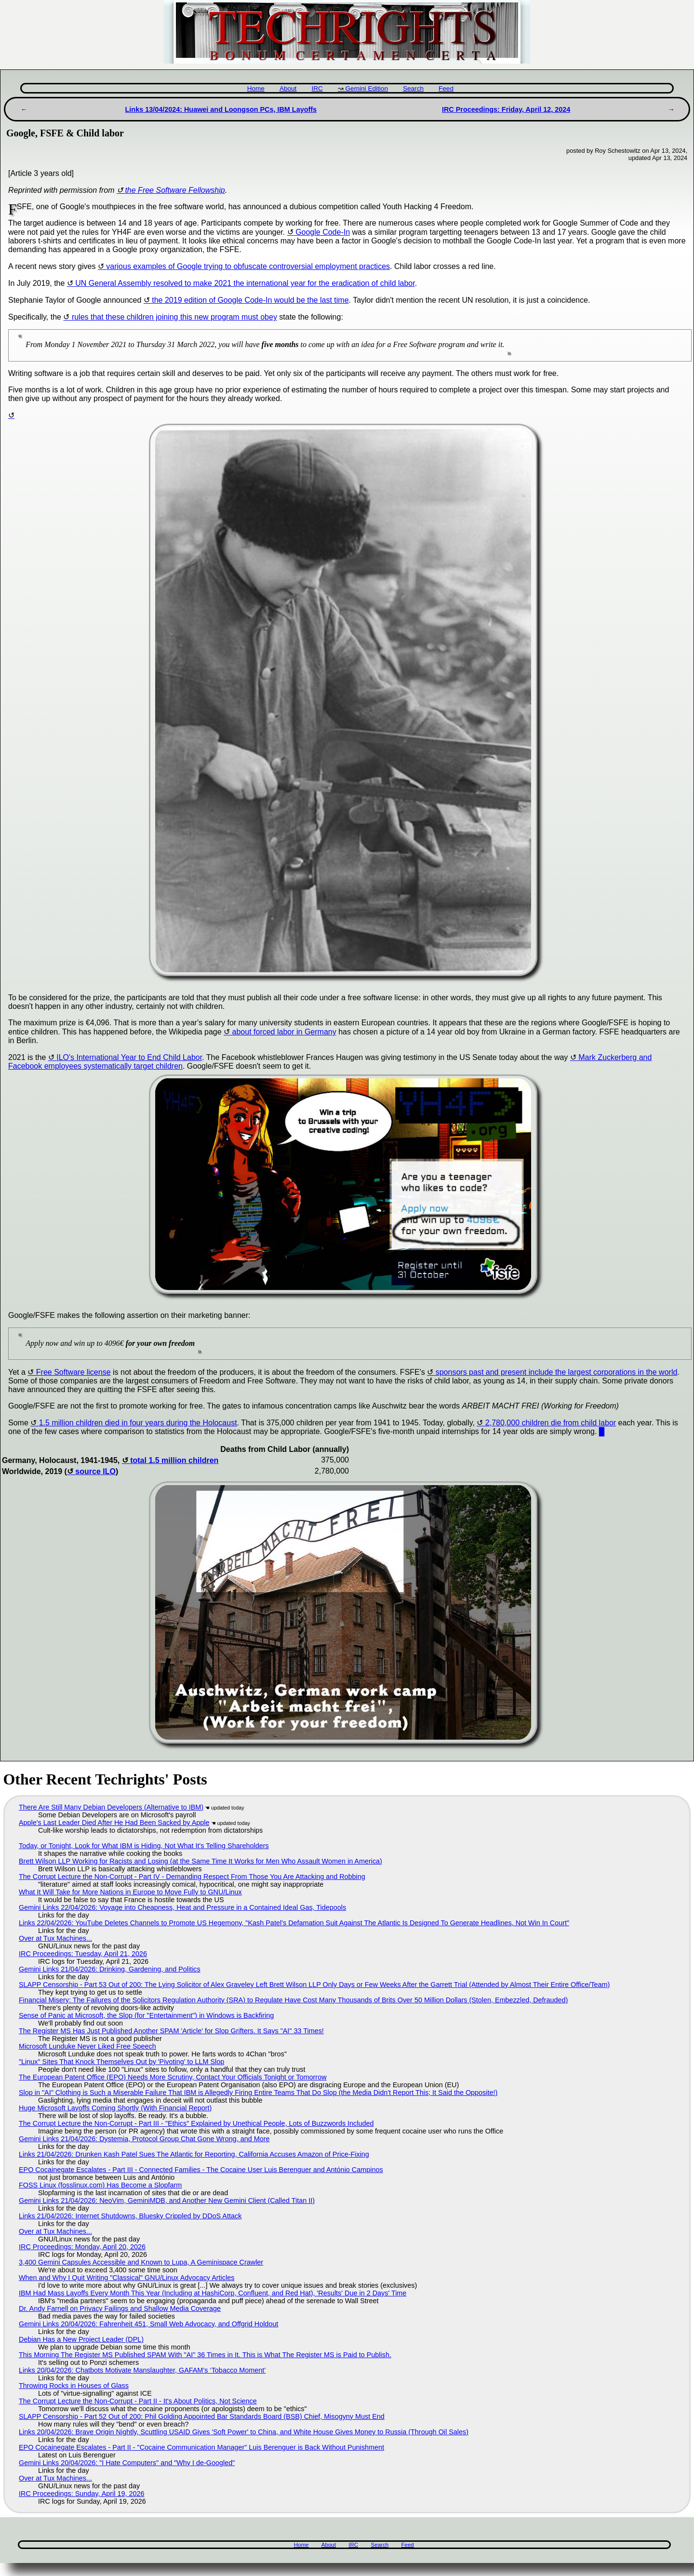  I want to click on sponsors past and present include the largest corporations in the world, so click(557, 1372).